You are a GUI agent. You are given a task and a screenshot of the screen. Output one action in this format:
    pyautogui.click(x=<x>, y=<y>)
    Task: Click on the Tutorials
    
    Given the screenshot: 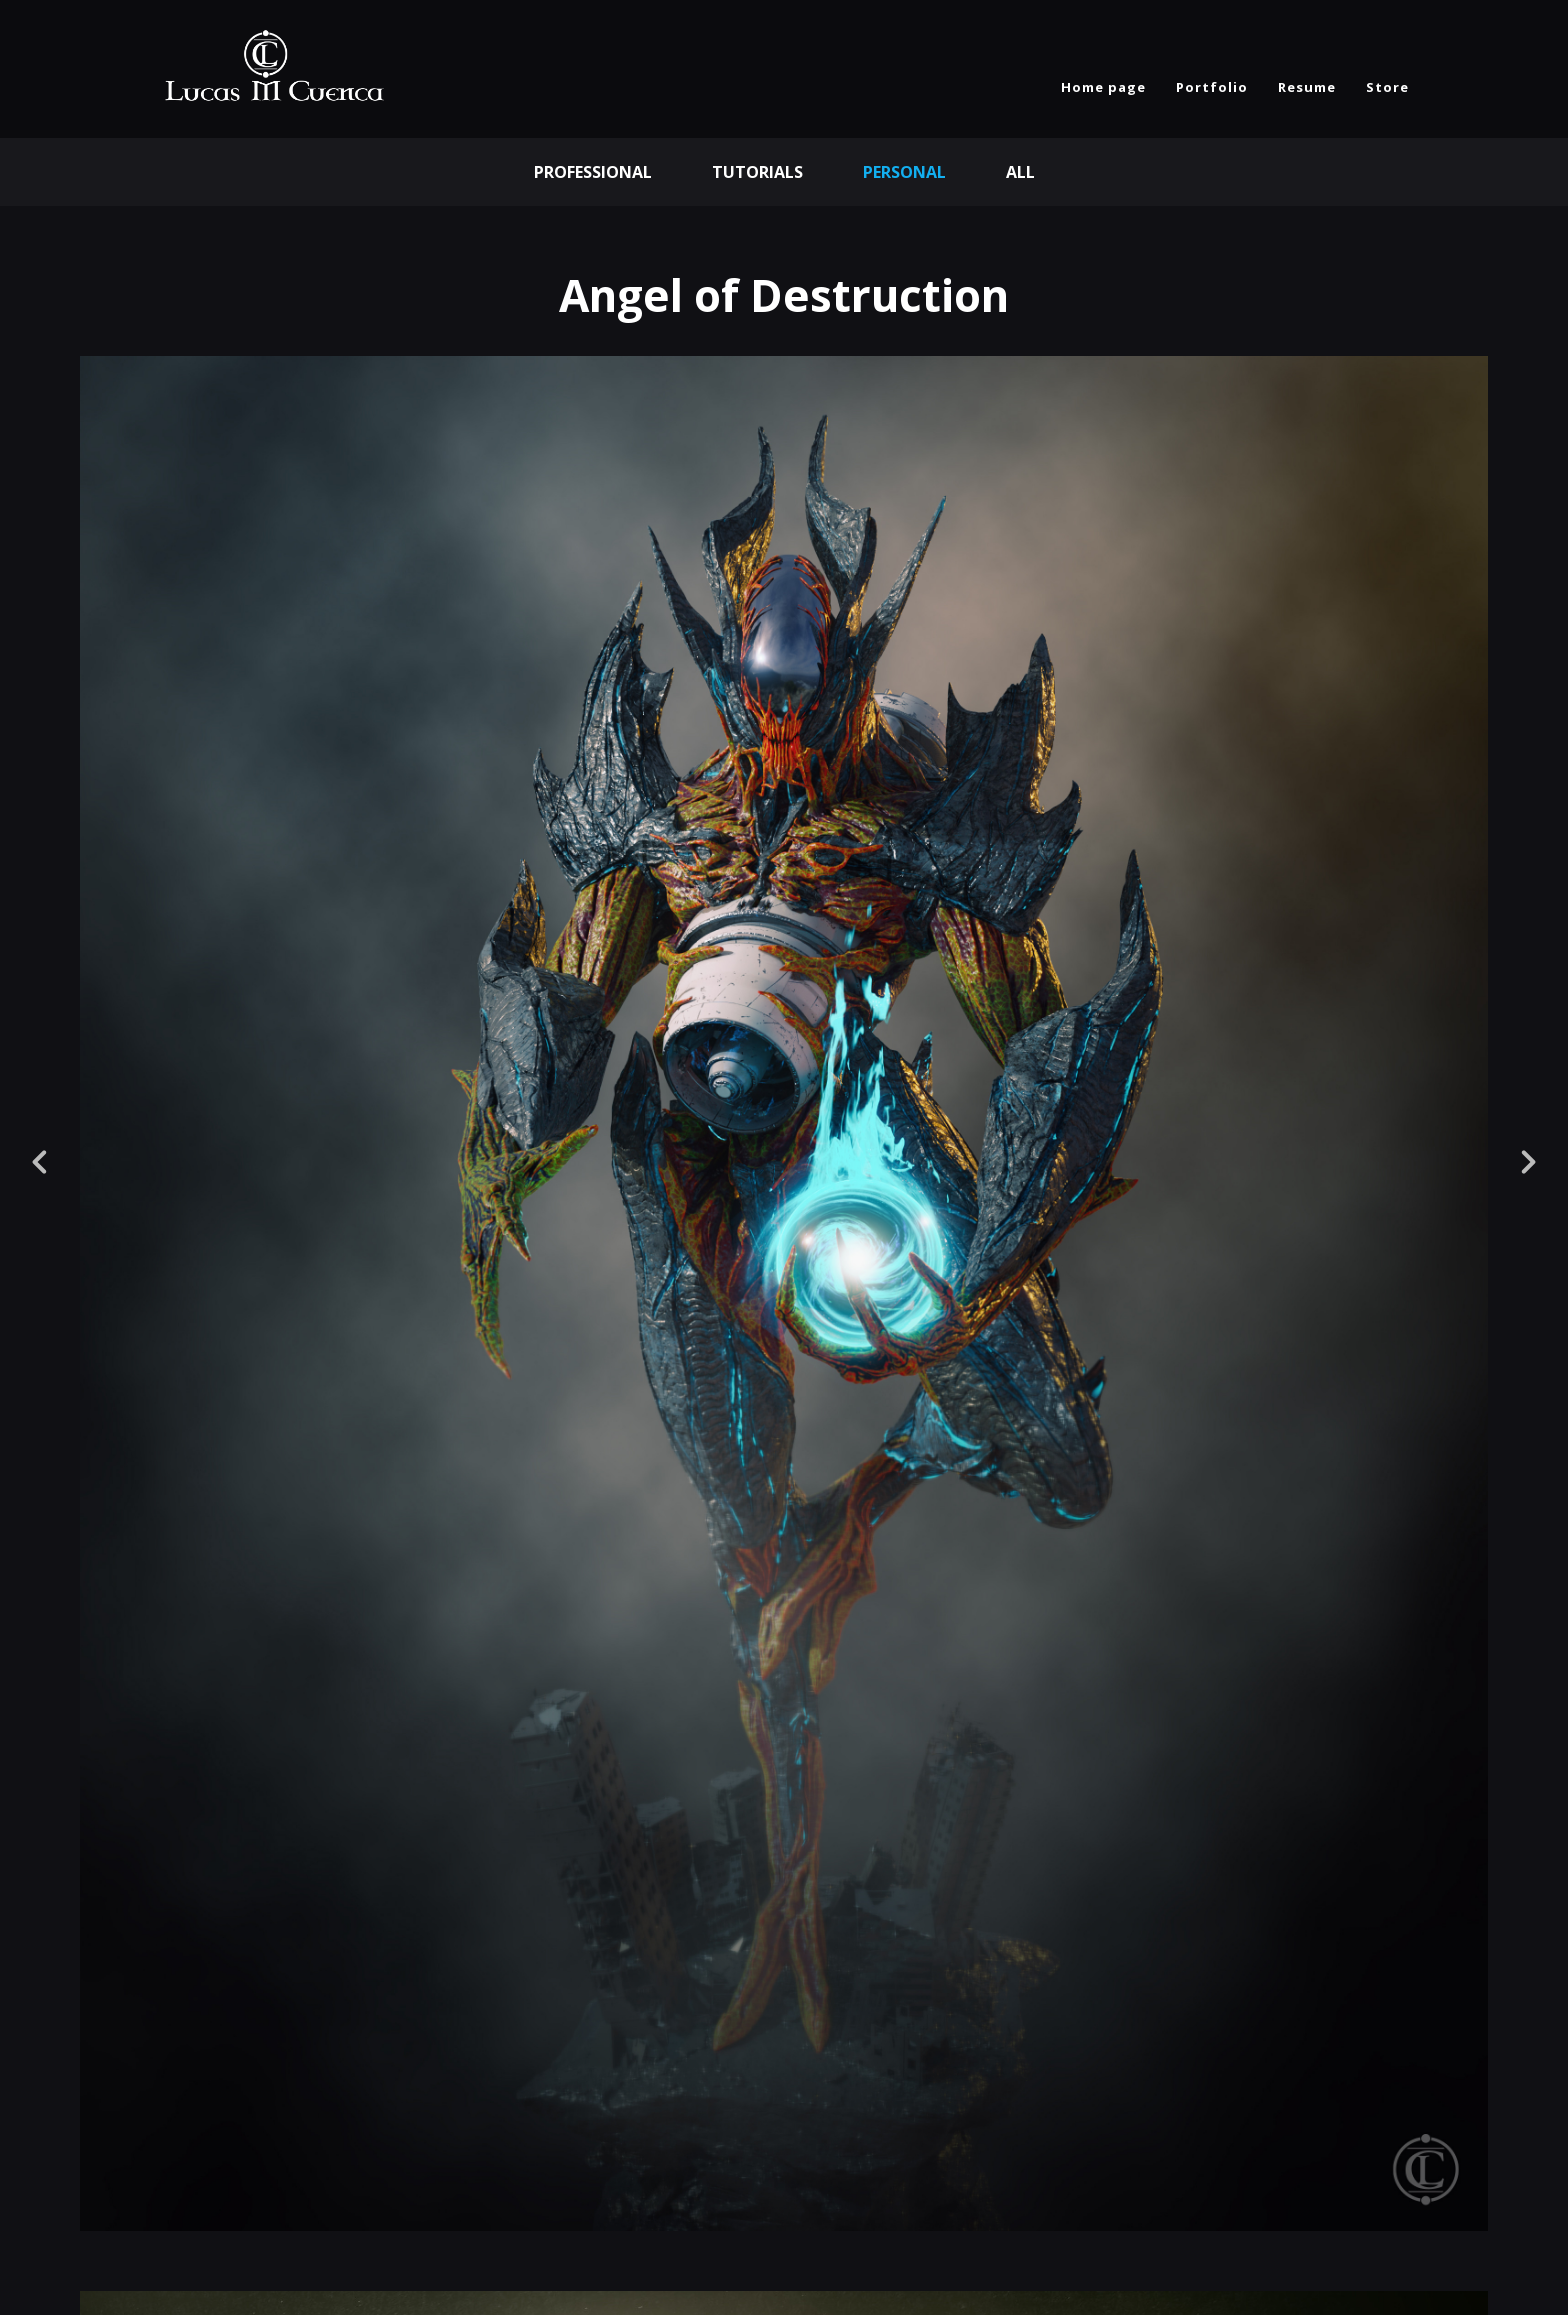 What is the action you would take?
    pyautogui.click(x=757, y=172)
    